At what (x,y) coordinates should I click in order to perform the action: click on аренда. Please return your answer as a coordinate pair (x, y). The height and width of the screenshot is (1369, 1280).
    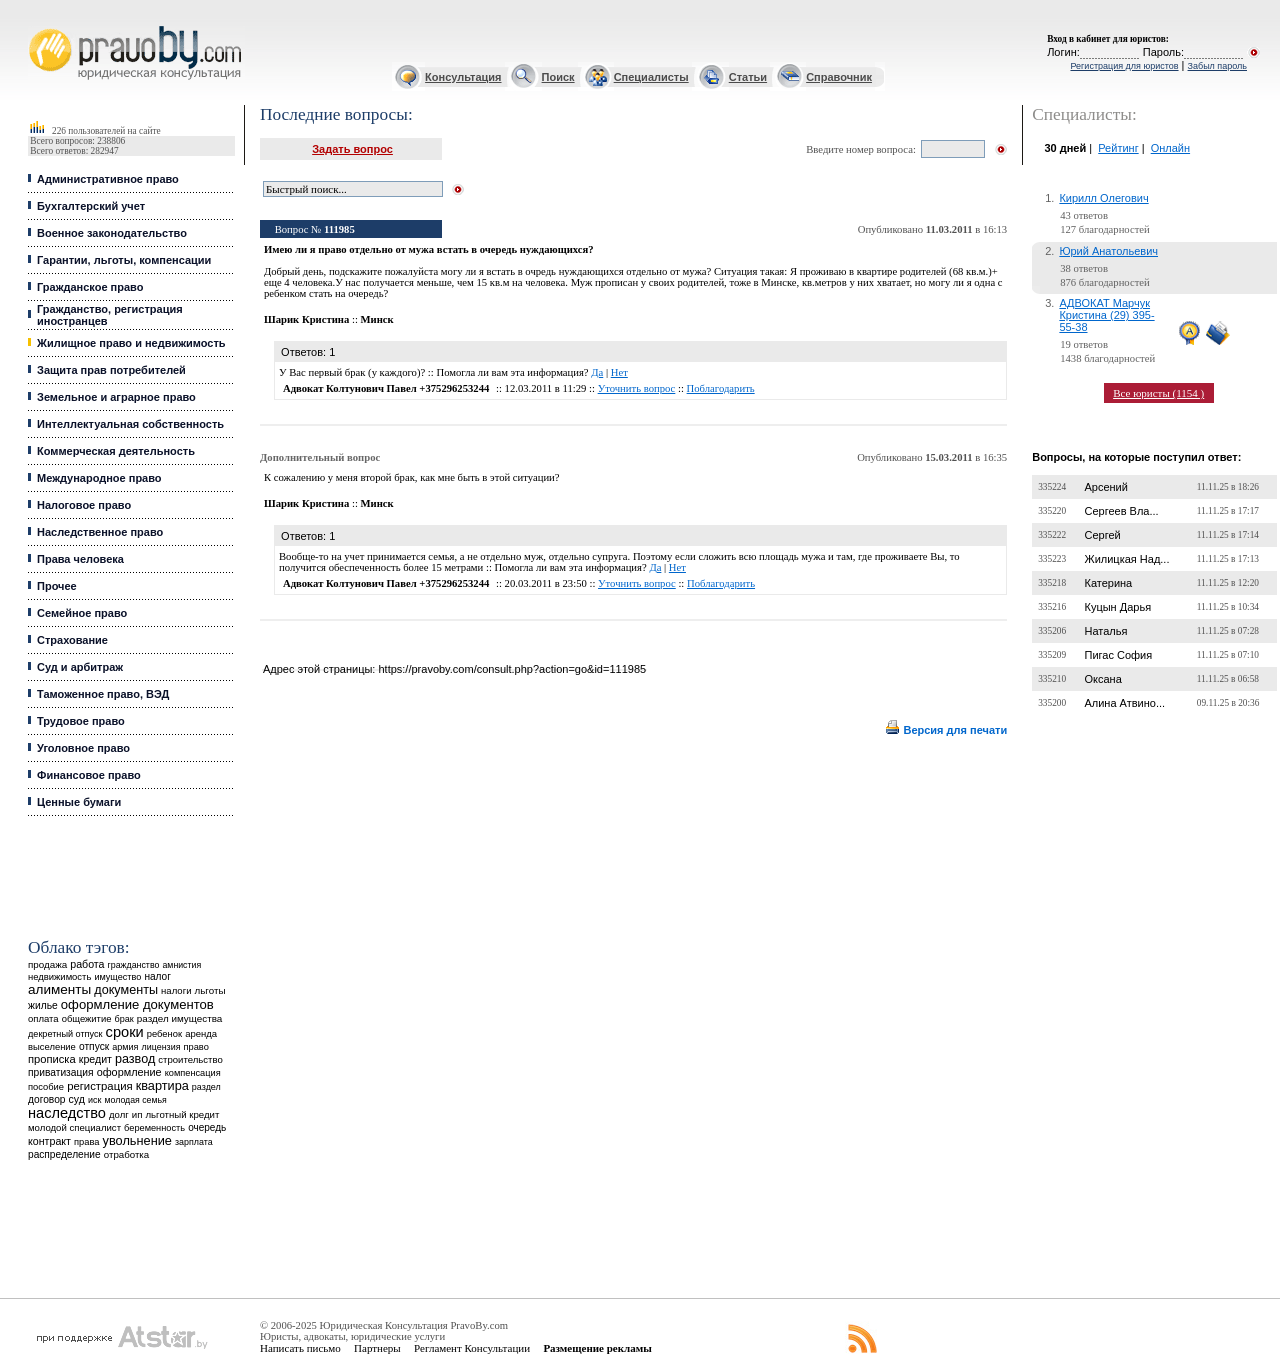
    Looking at the image, I should click on (201, 1033).